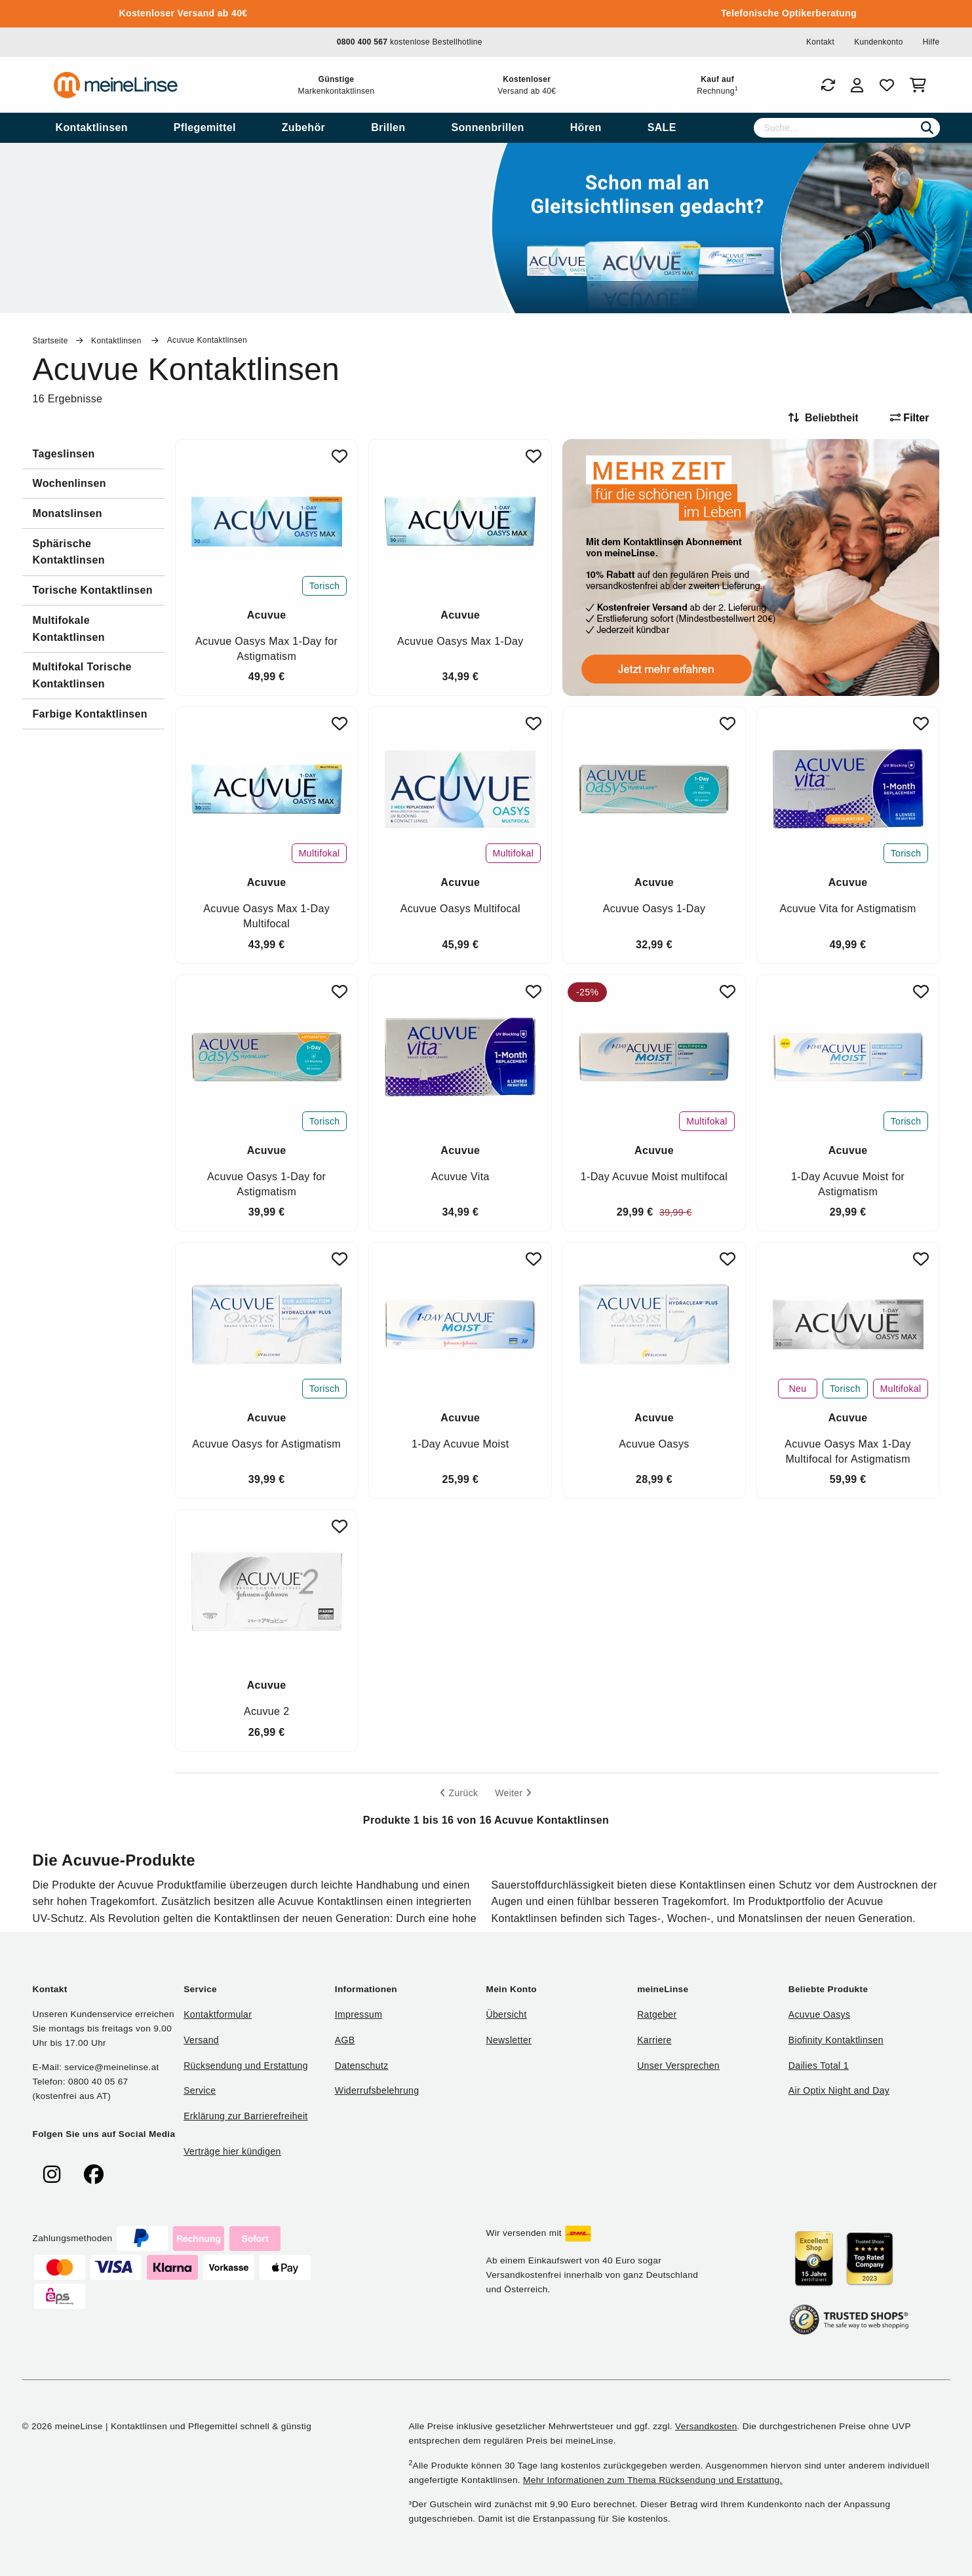 This screenshot has width=972, height=2576. What do you see at coordinates (50, 340) in the screenshot?
I see `Startseite` at bounding box center [50, 340].